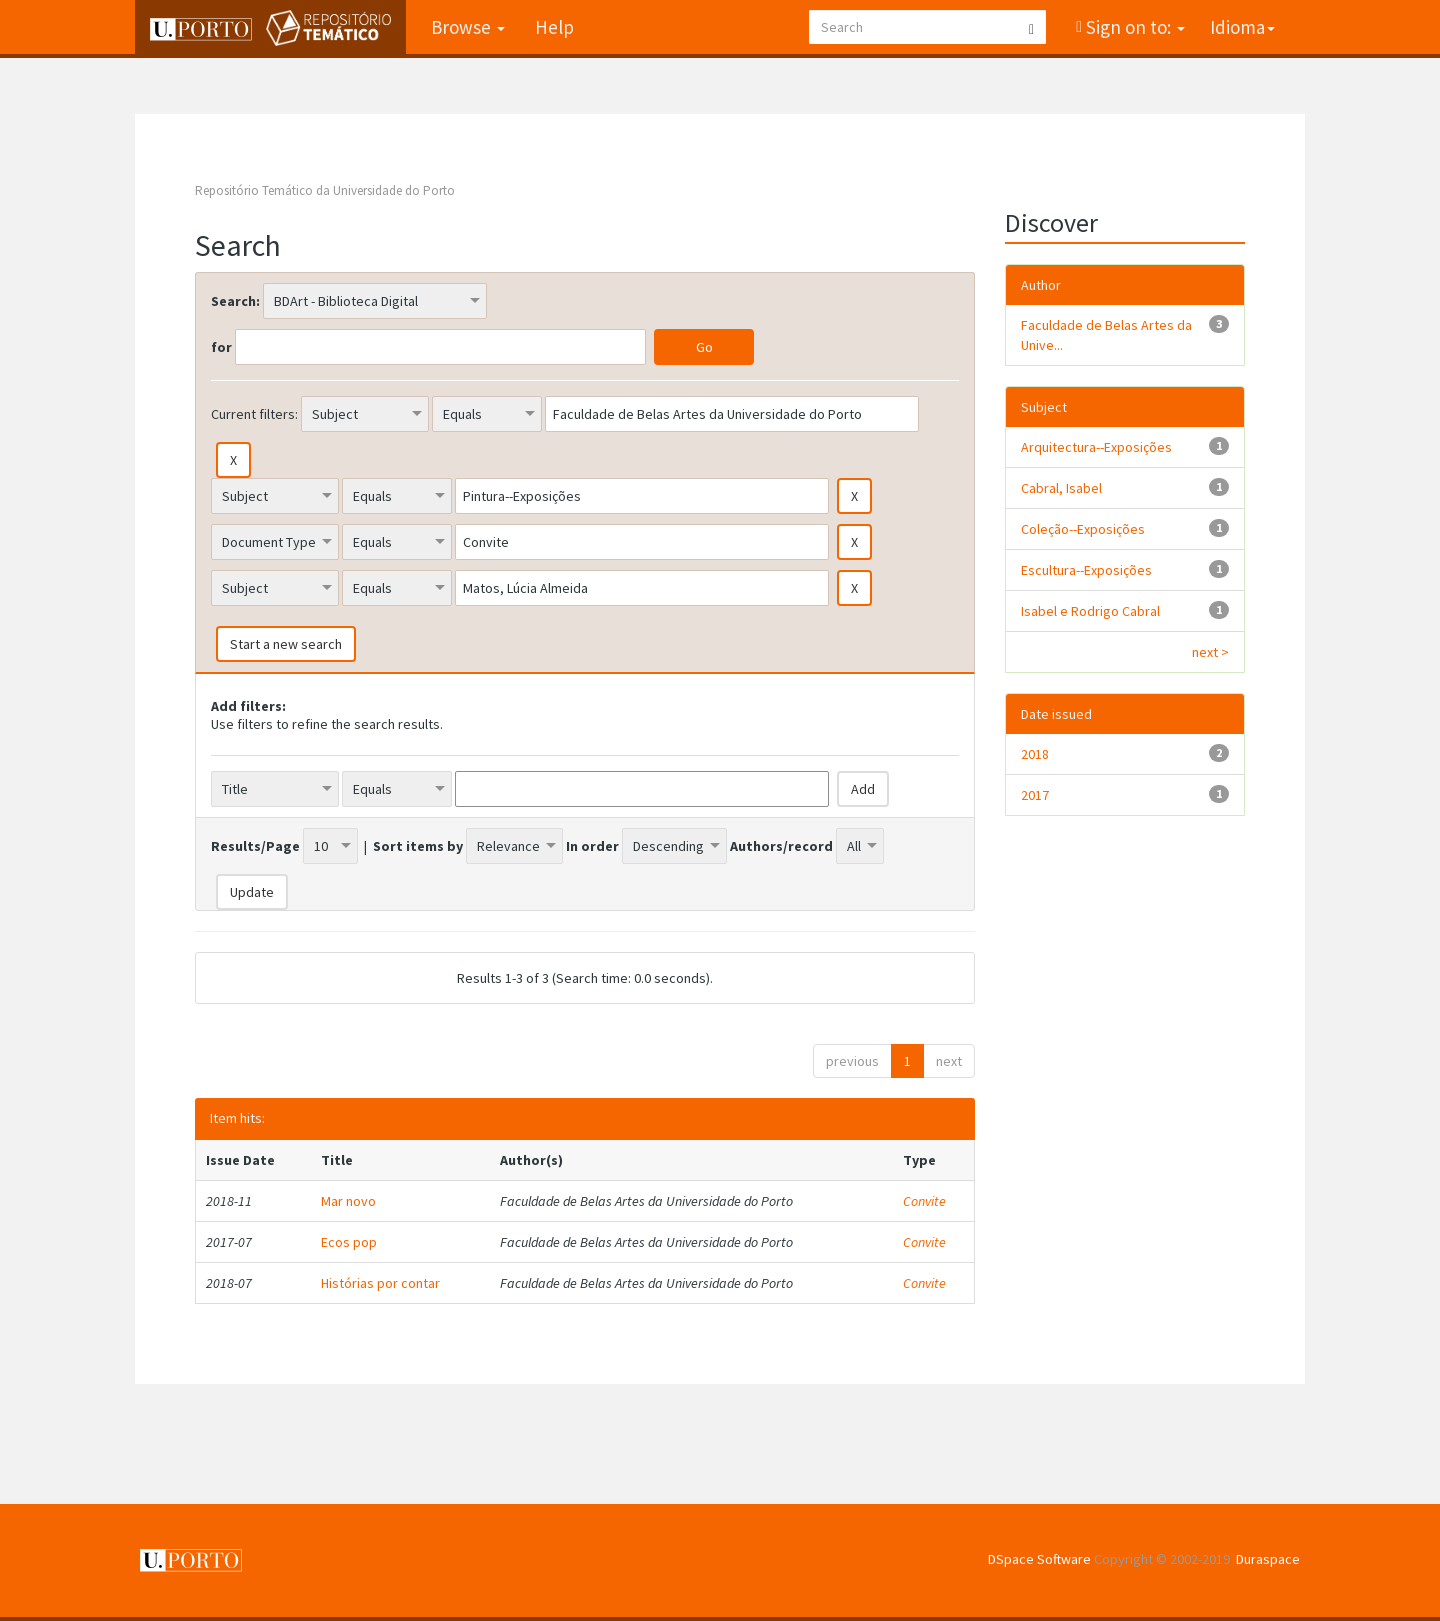 The height and width of the screenshot is (1621, 1440). What do you see at coordinates (235, 301) in the screenshot?
I see `Search:` at bounding box center [235, 301].